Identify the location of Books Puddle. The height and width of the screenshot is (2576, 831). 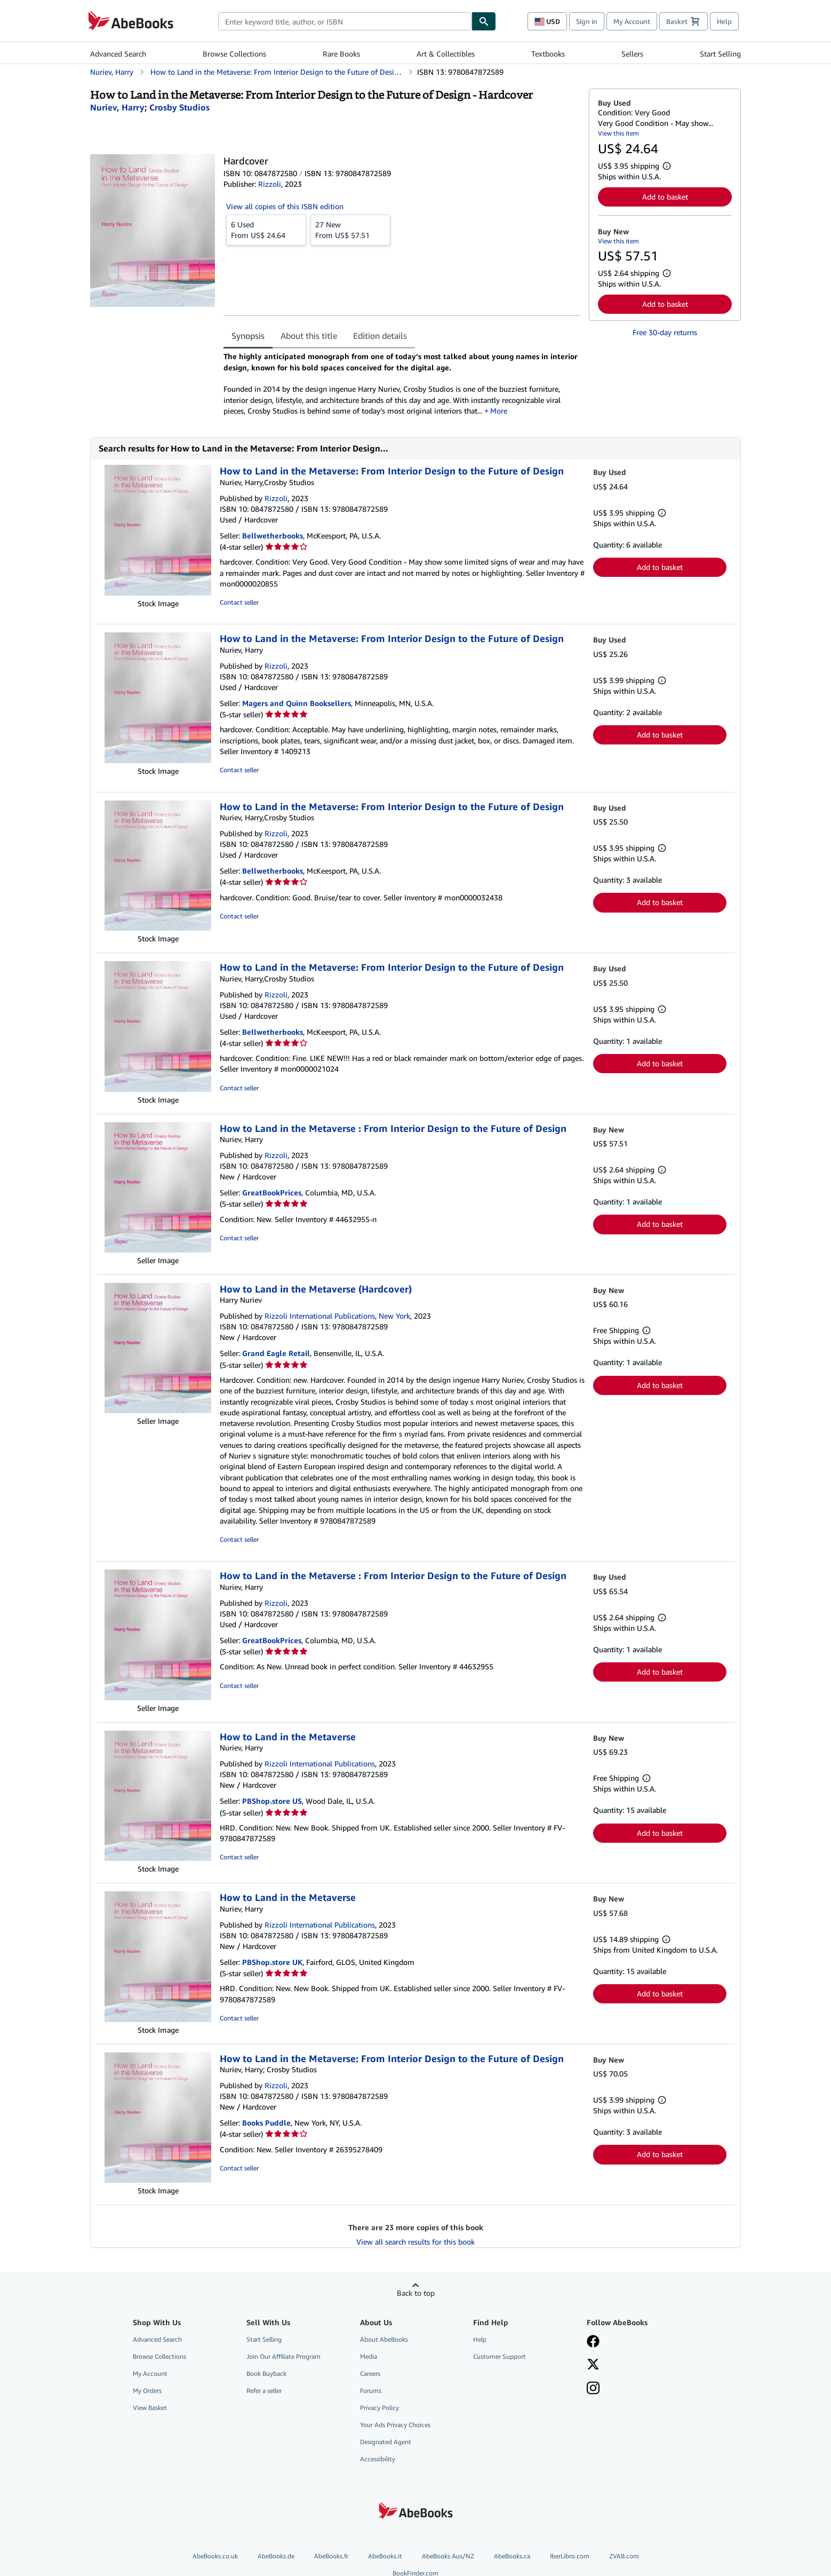
(266, 2122).